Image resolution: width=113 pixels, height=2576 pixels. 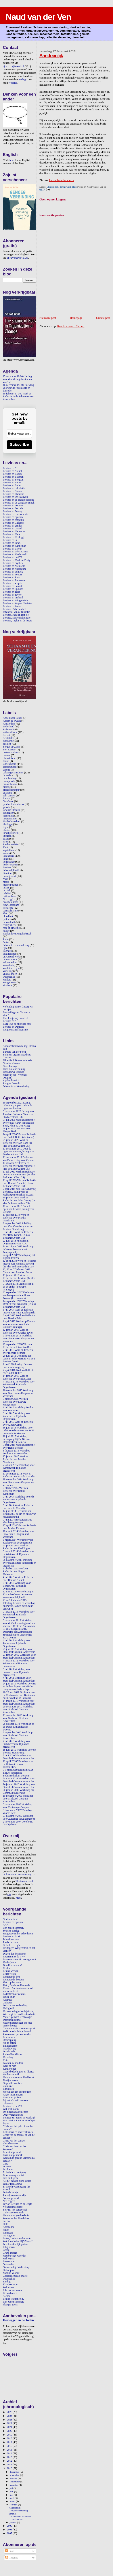 I want to click on Moreel geladen technologie, so click(x=17, y=2017).